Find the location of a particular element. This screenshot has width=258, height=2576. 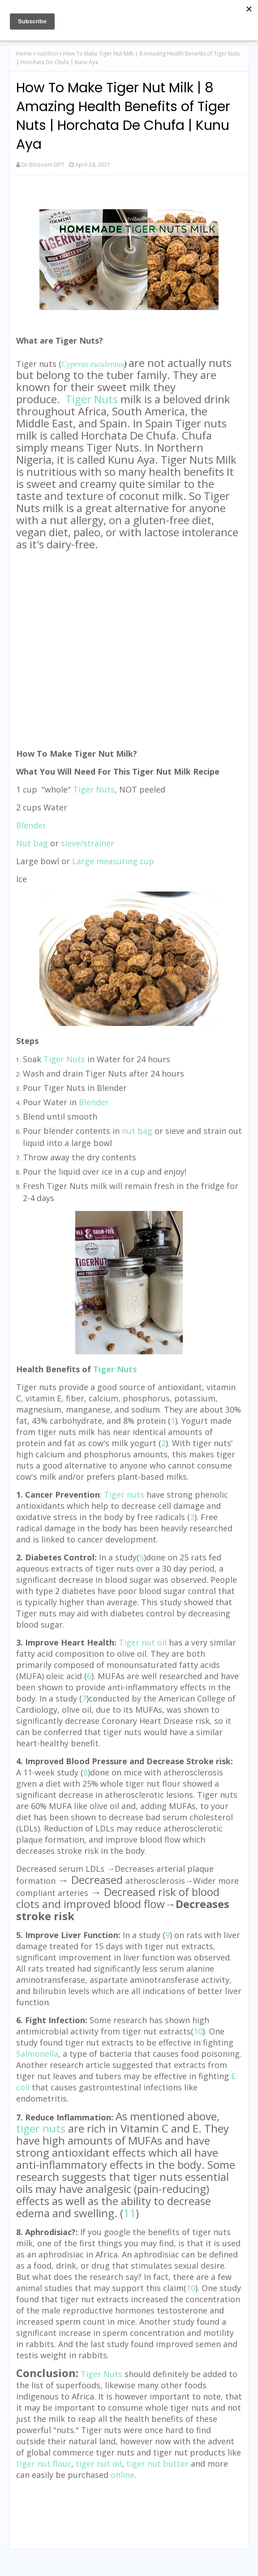

sieve/strainer is located at coordinates (87, 843).